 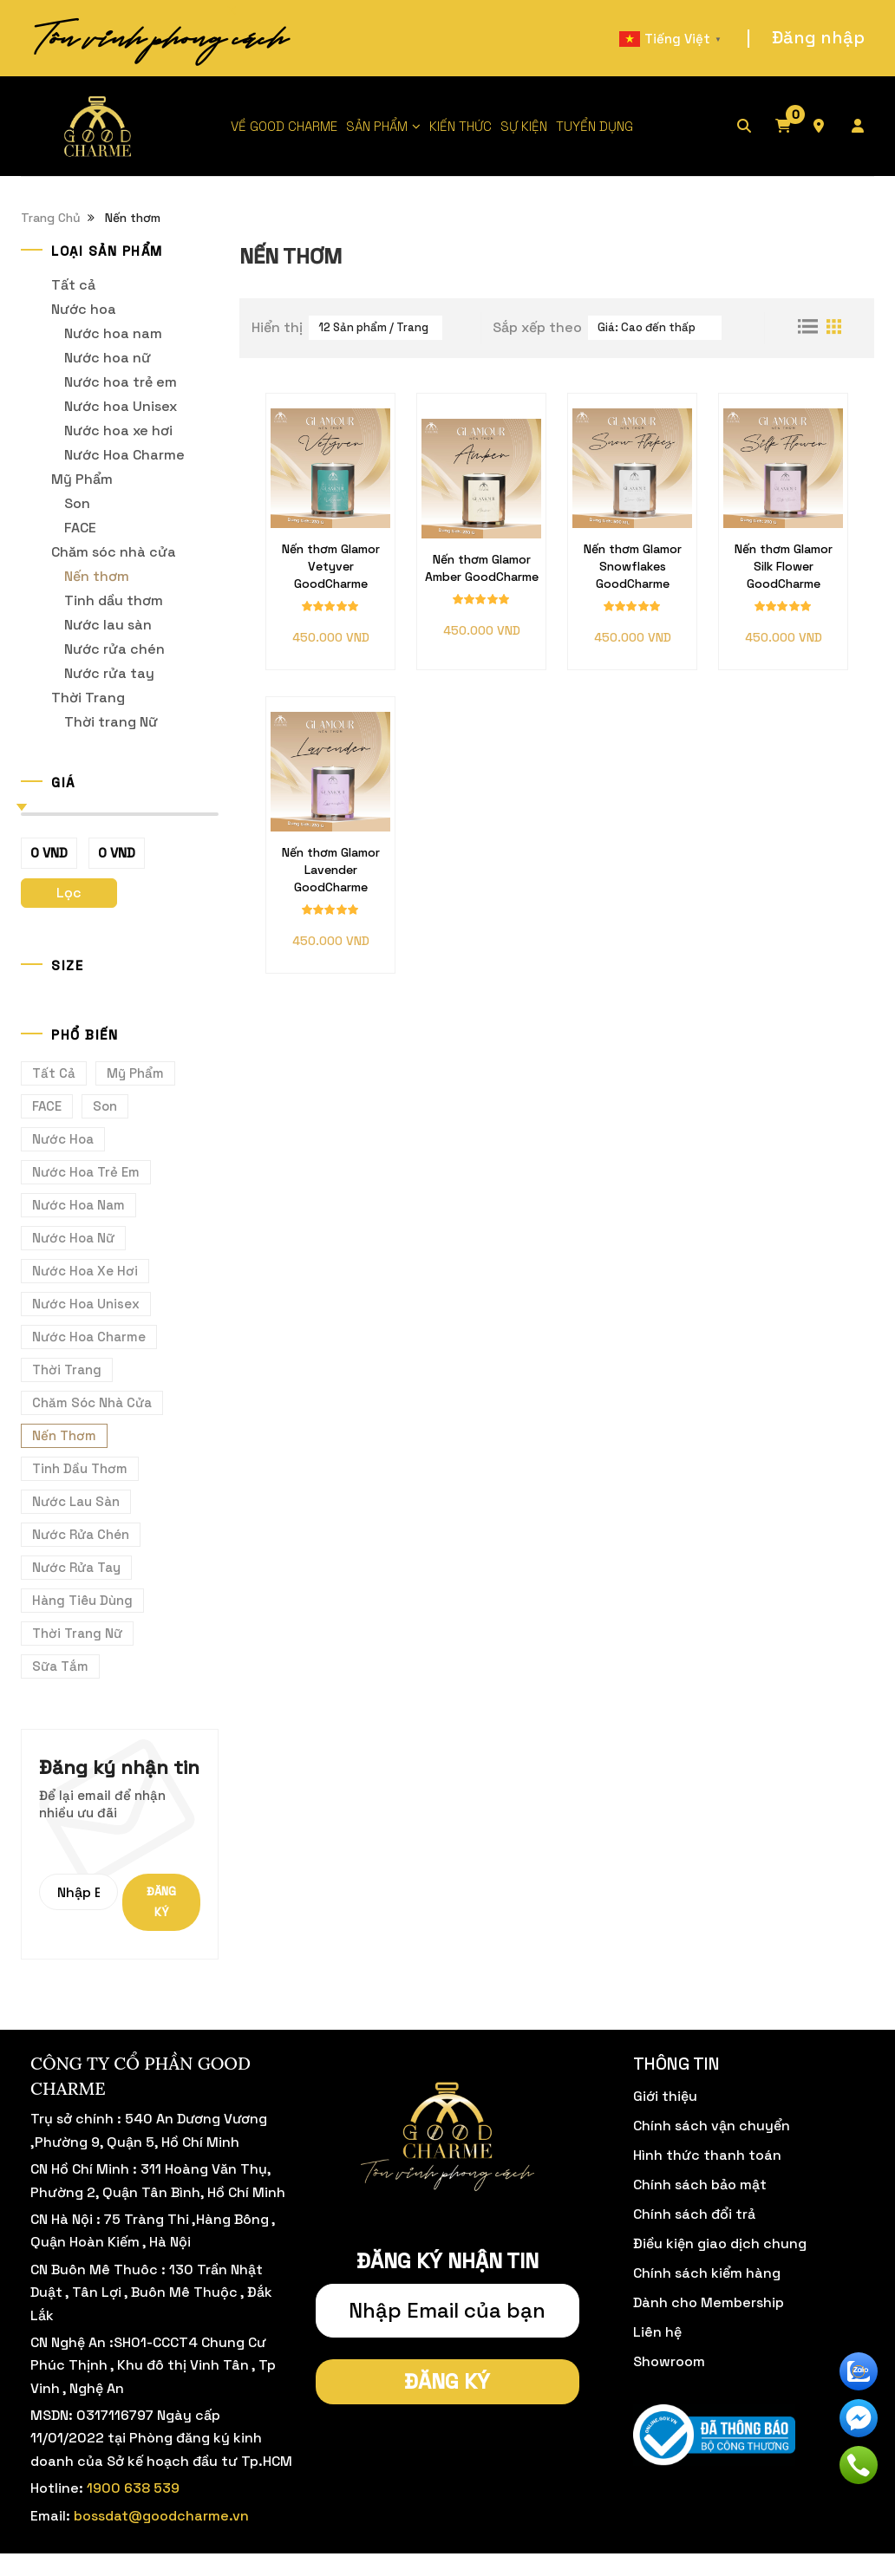 What do you see at coordinates (284, 126) in the screenshot?
I see `VỀ GOOD CHARME` at bounding box center [284, 126].